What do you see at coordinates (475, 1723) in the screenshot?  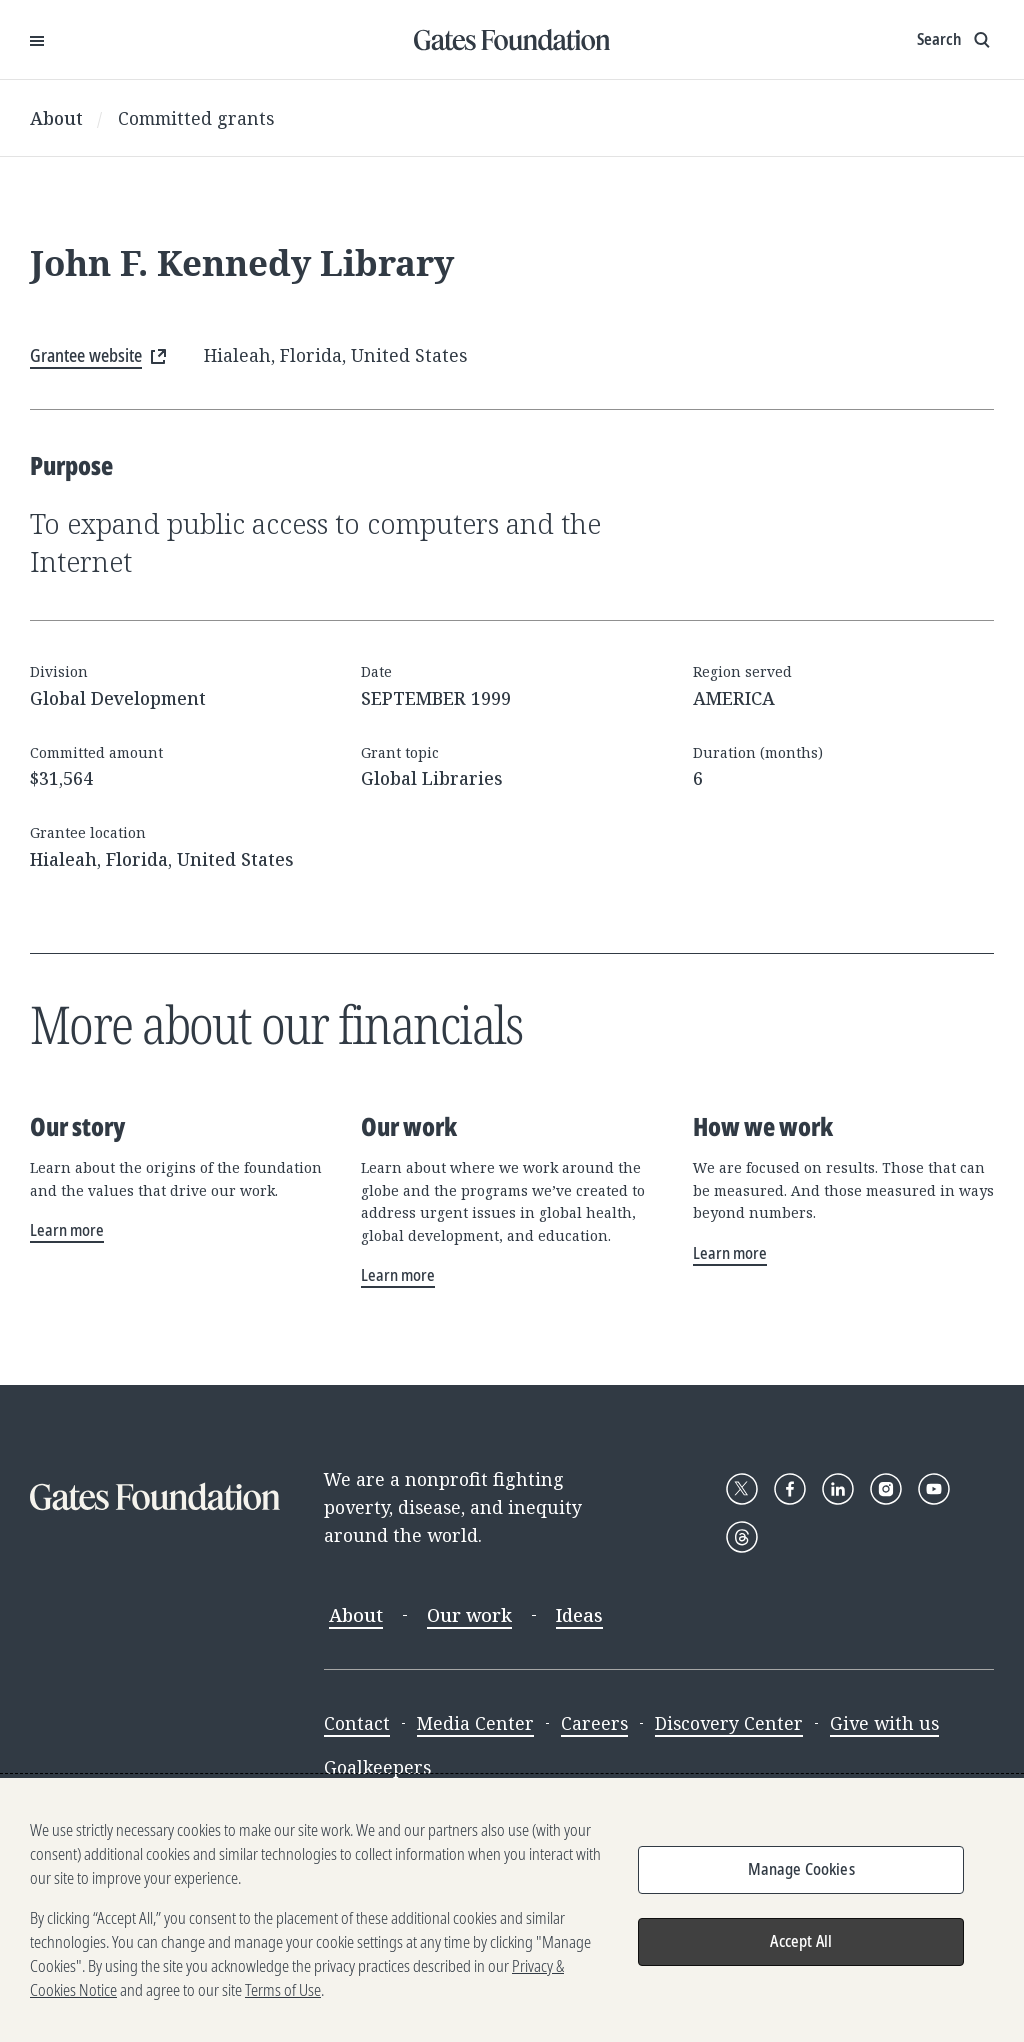 I see `Media Center` at bounding box center [475, 1723].